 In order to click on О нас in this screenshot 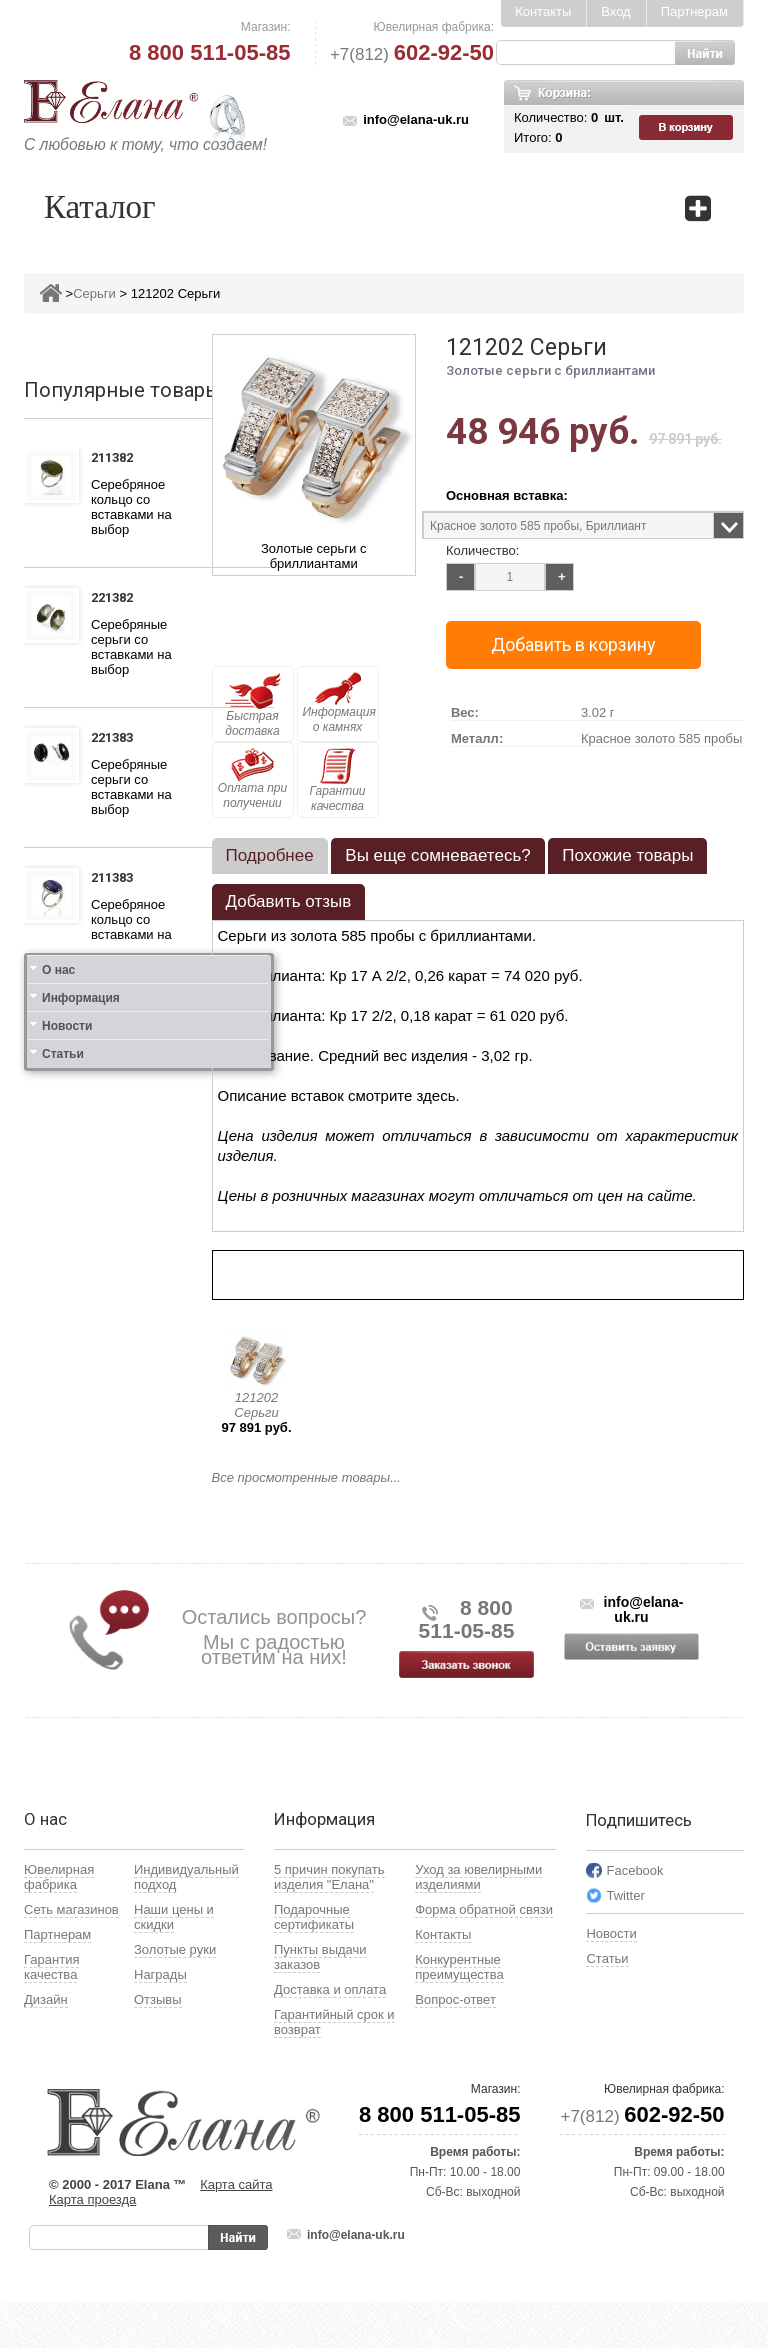, I will do `click(58, 1470)`.